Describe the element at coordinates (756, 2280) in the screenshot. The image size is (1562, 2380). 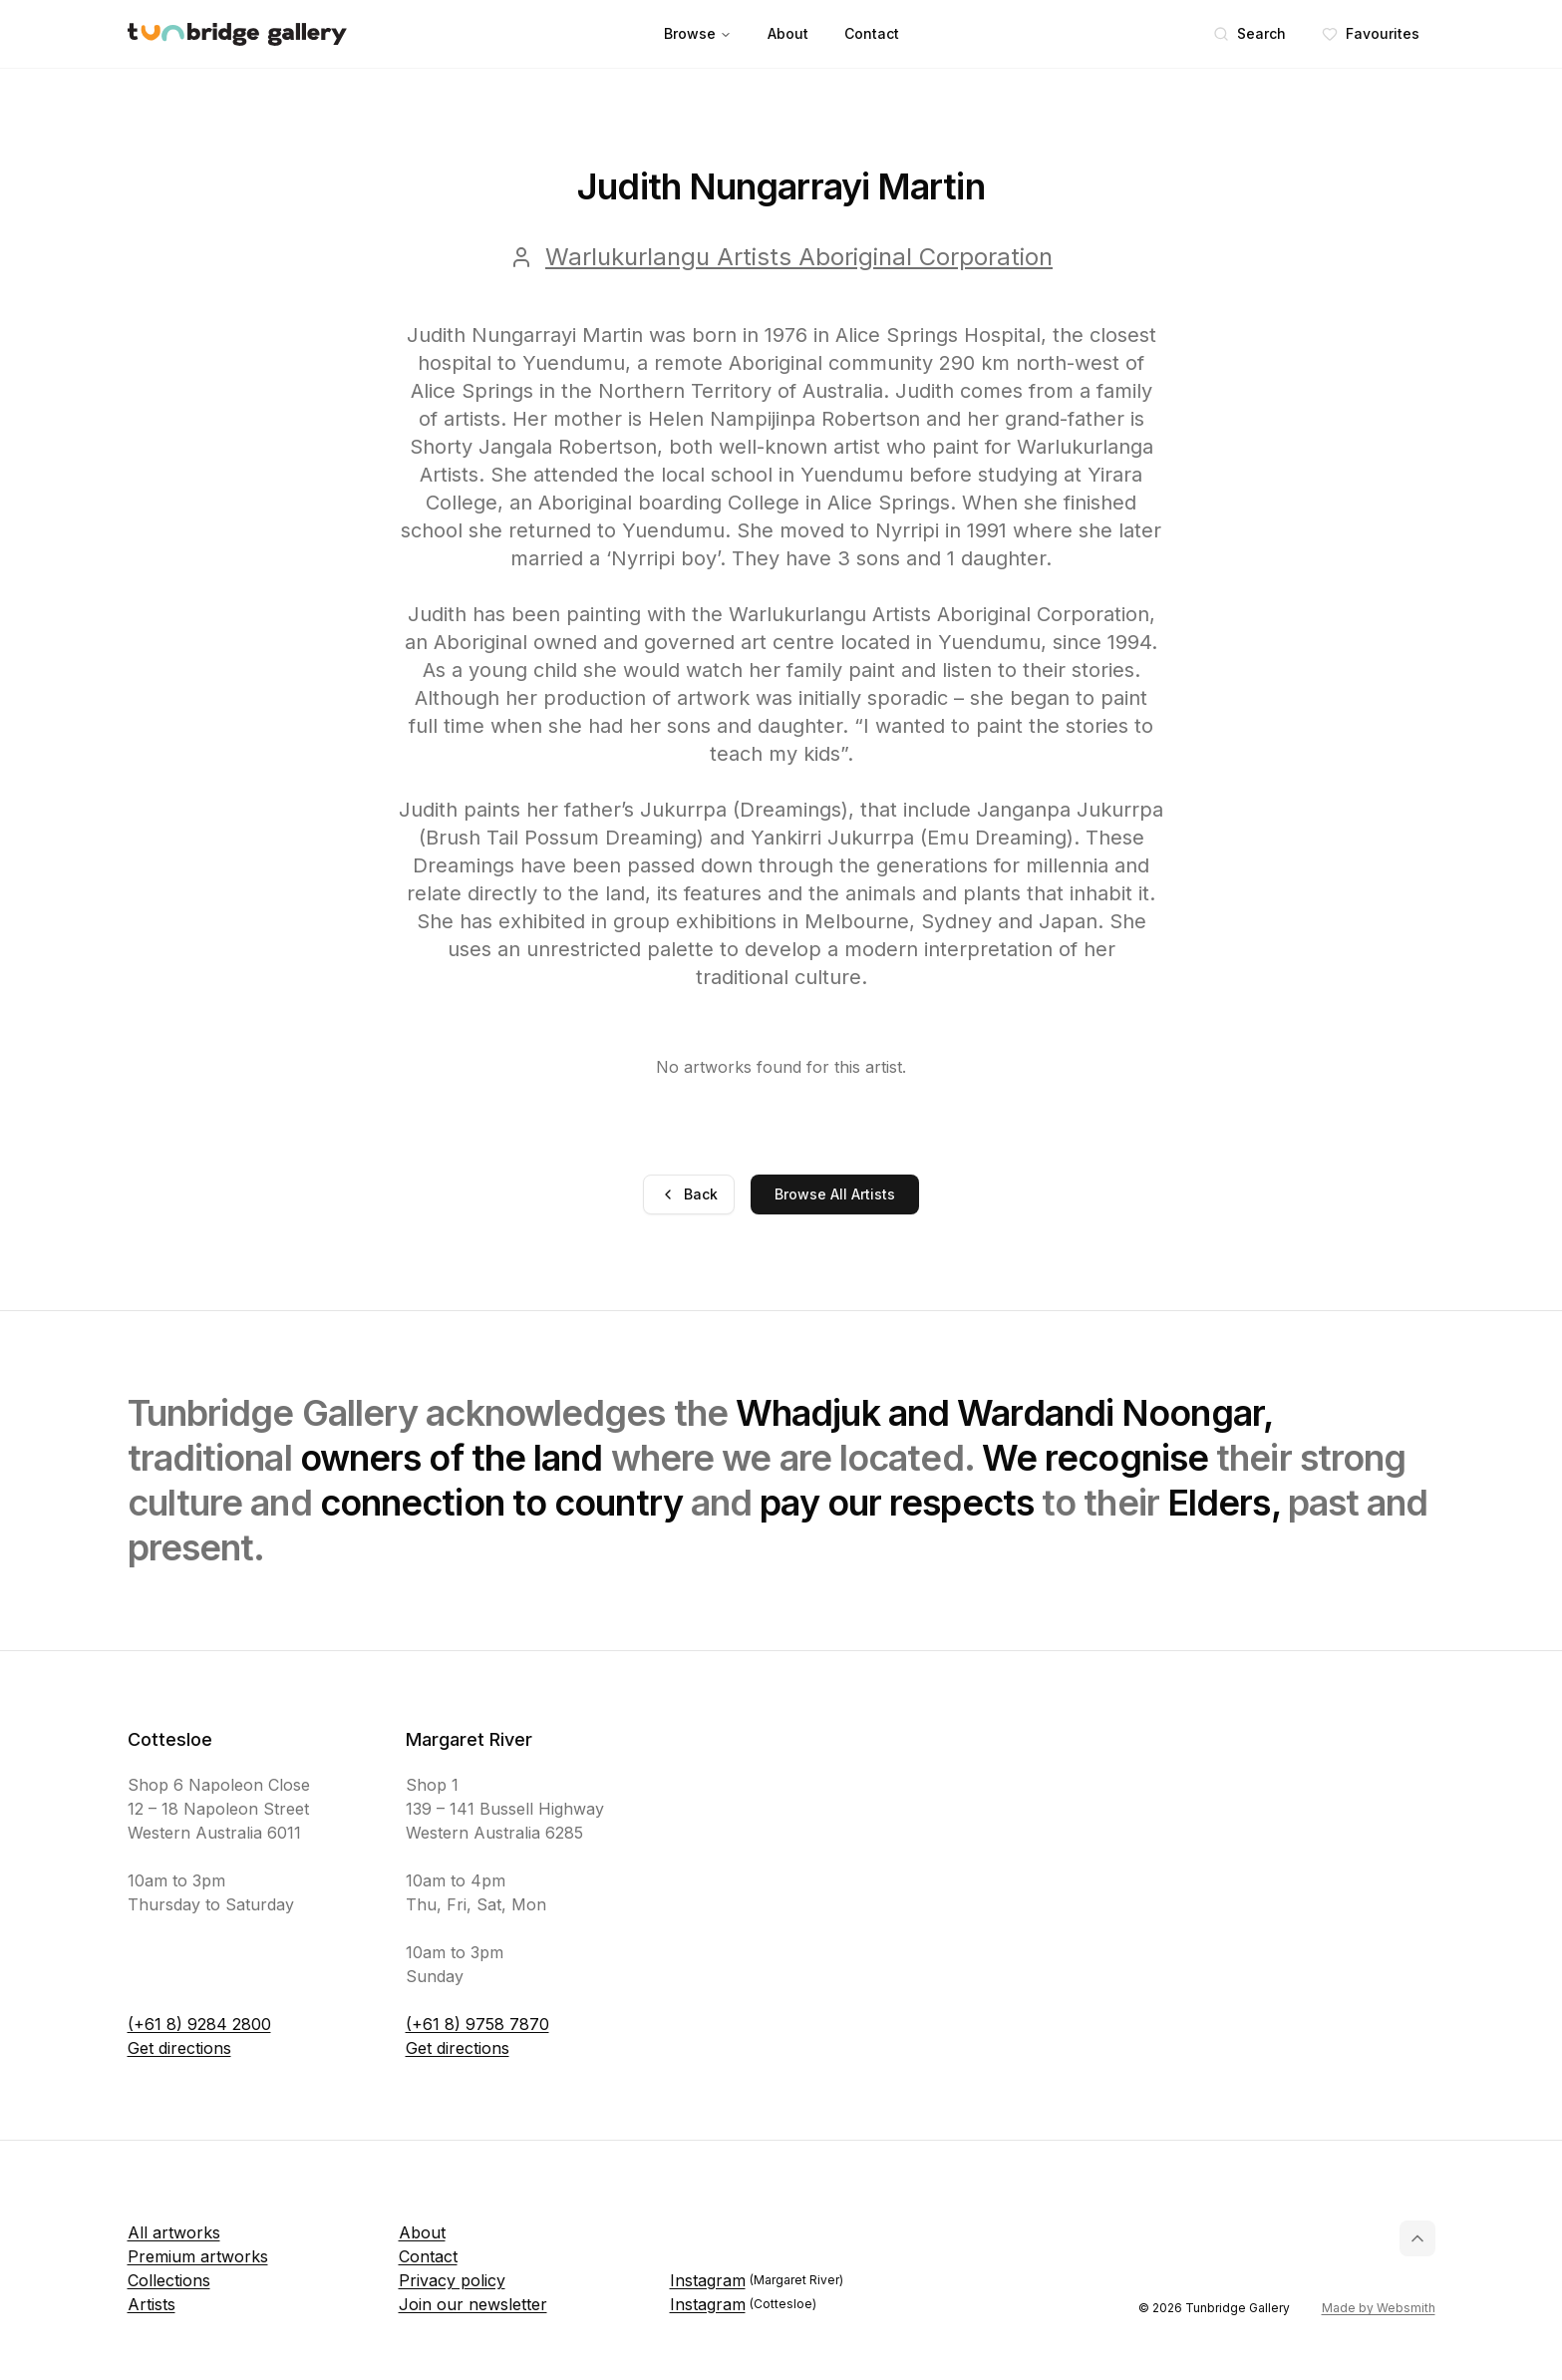
I see `Instagram` at that location.